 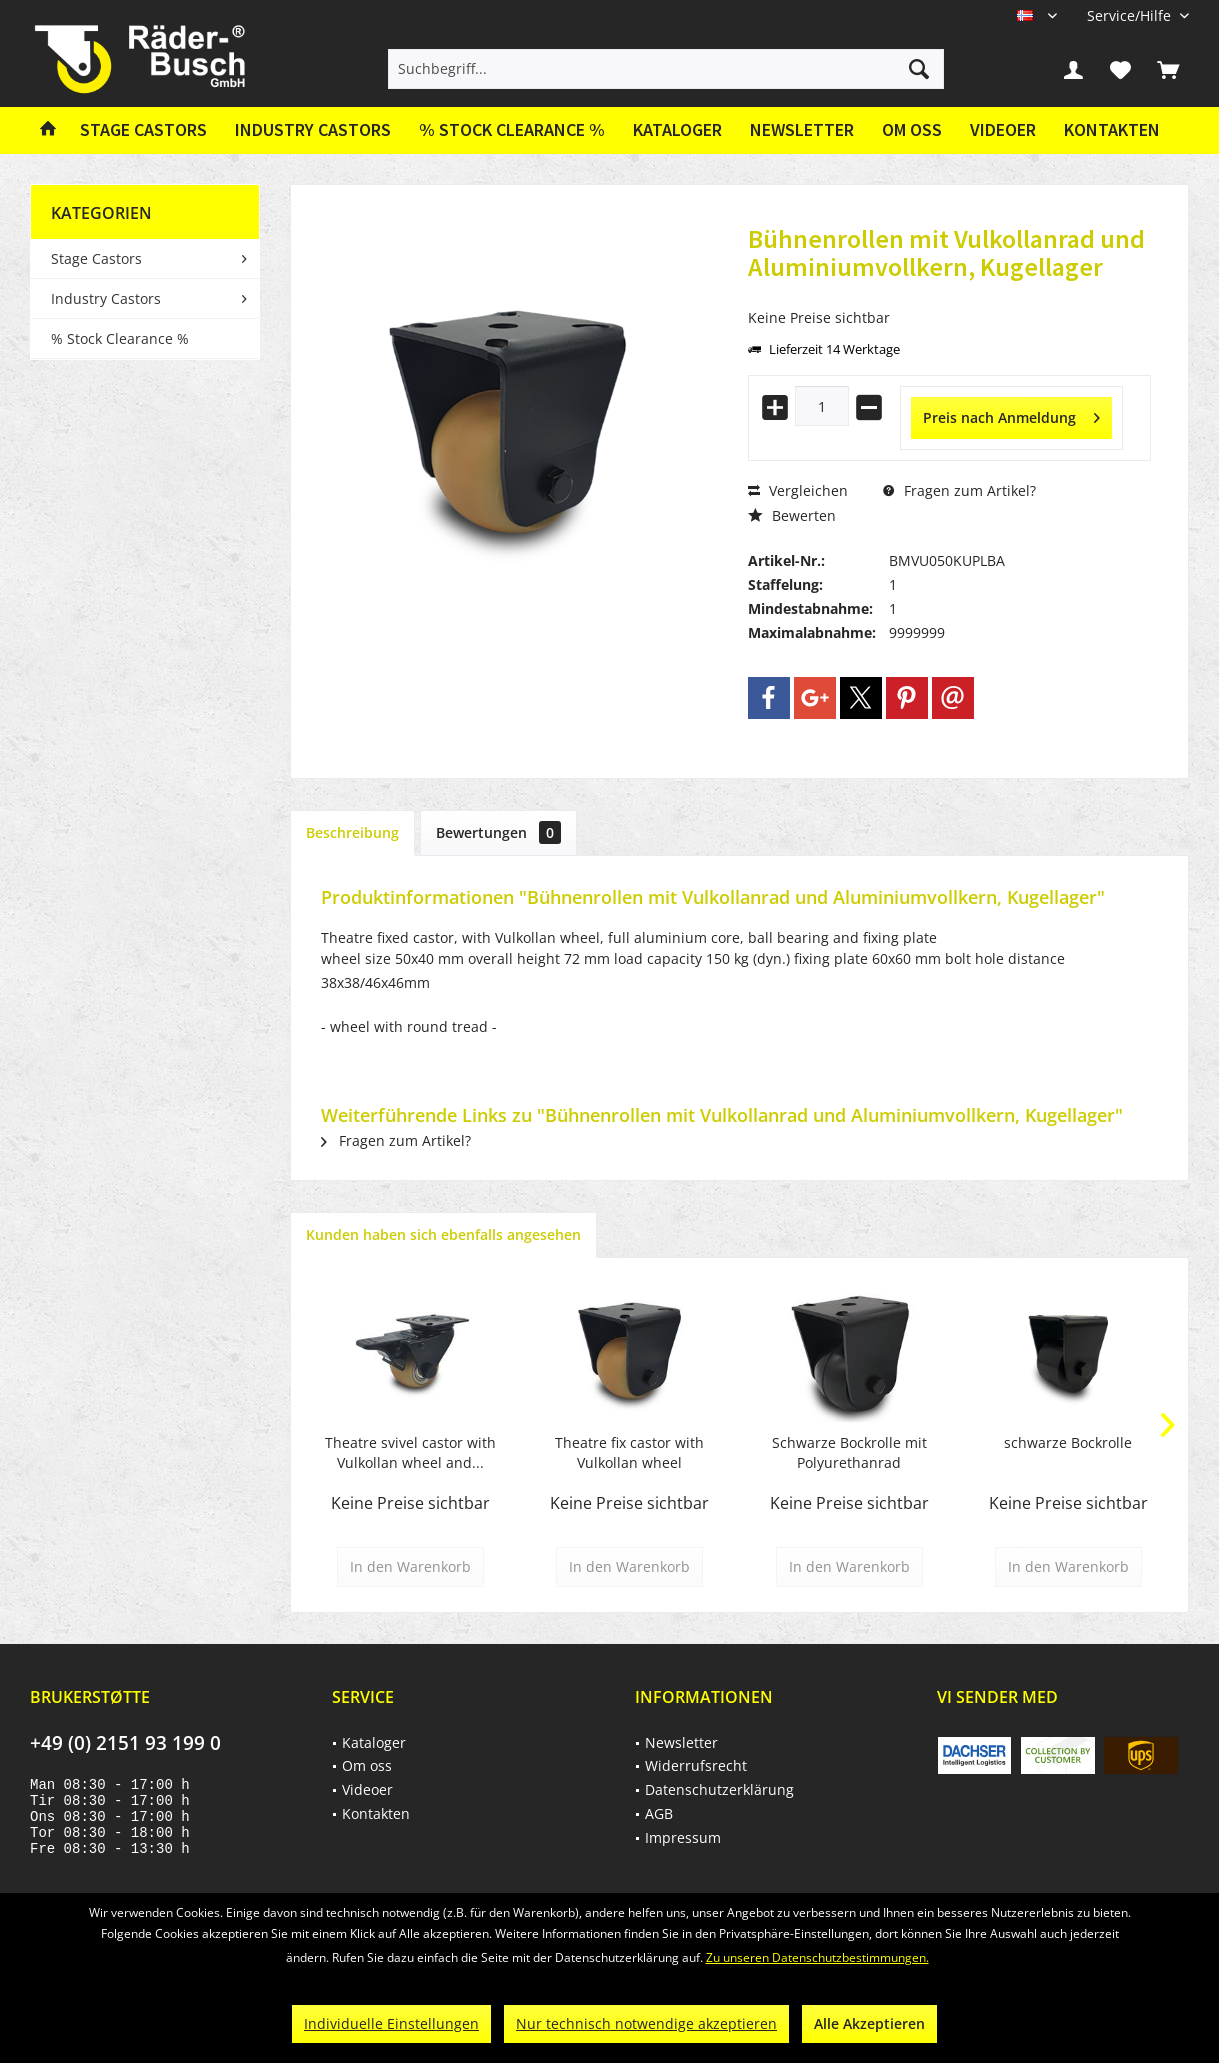 I want to click on [% Stock Clearance %], so click(x=512, y=130).